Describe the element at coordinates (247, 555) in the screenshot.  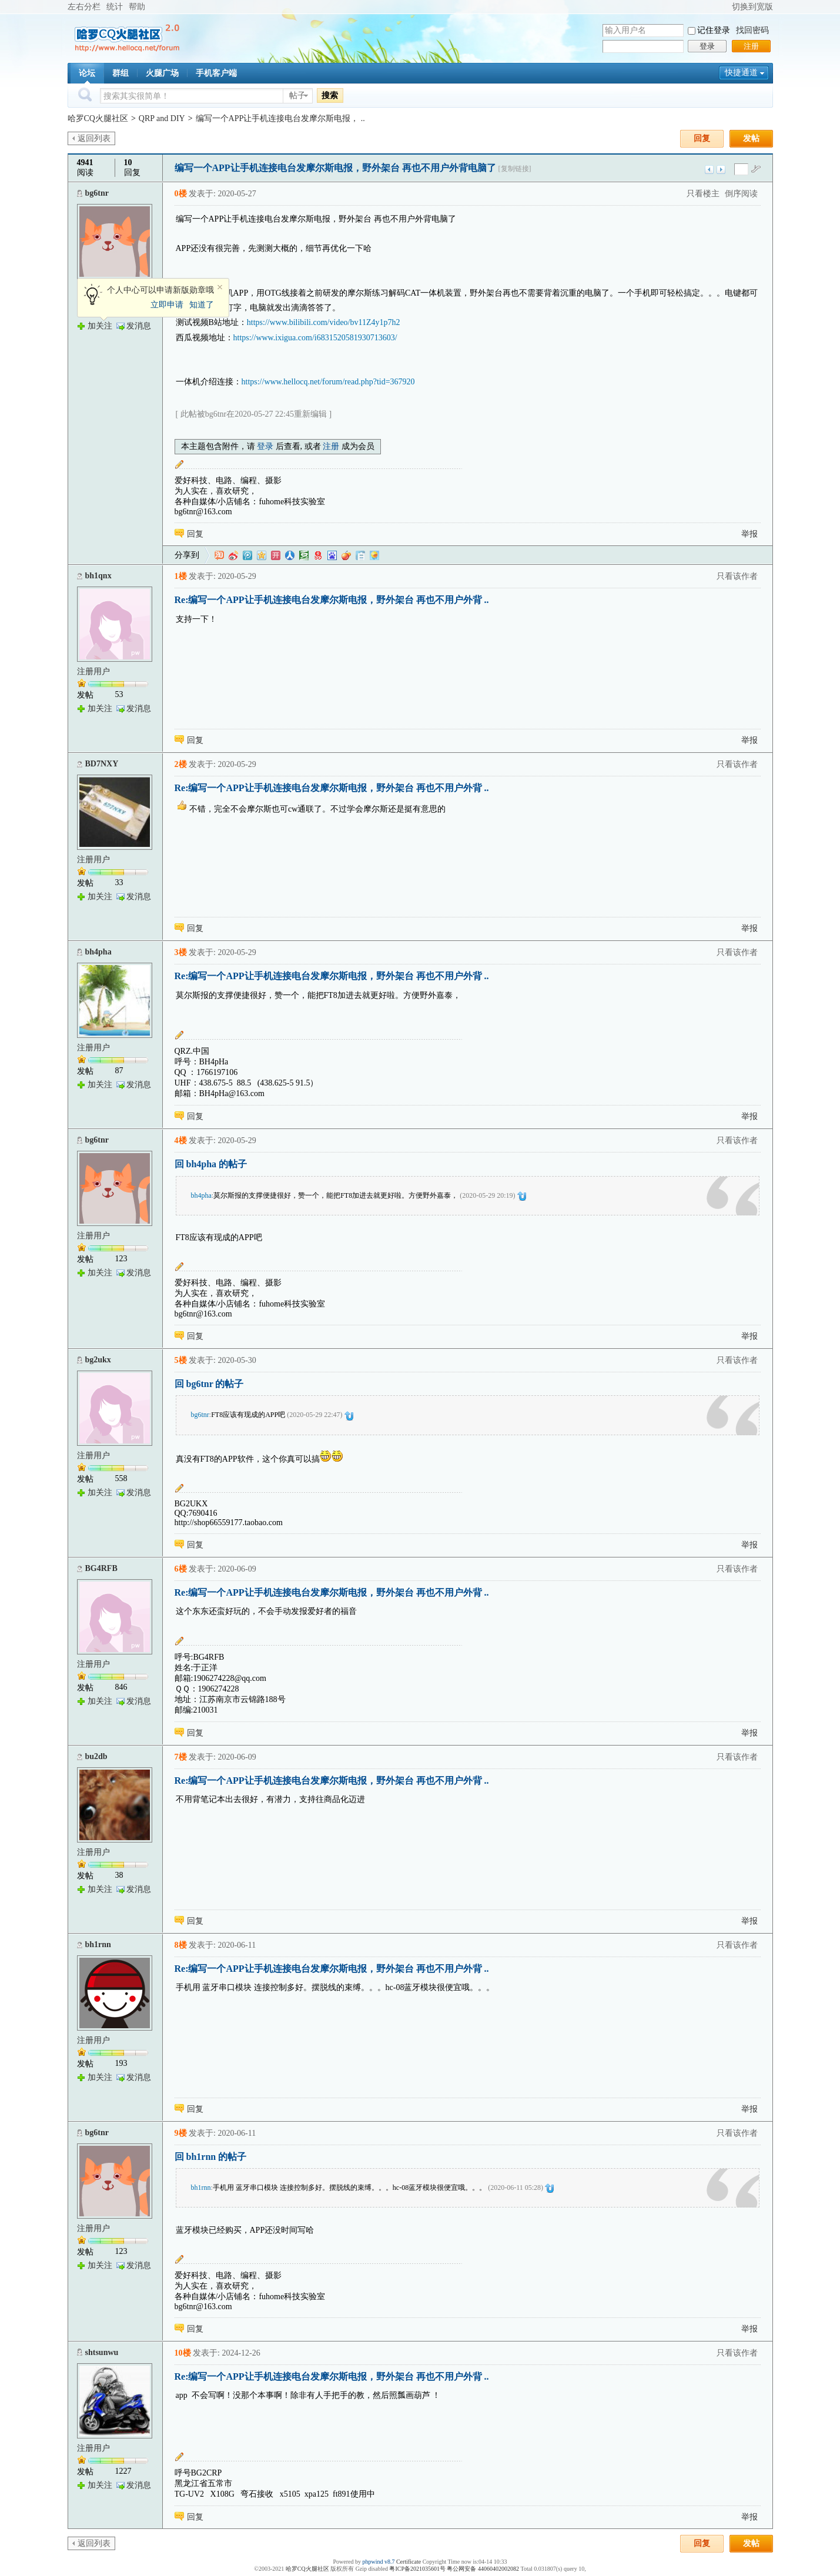
I see `QQ微博` at that location.